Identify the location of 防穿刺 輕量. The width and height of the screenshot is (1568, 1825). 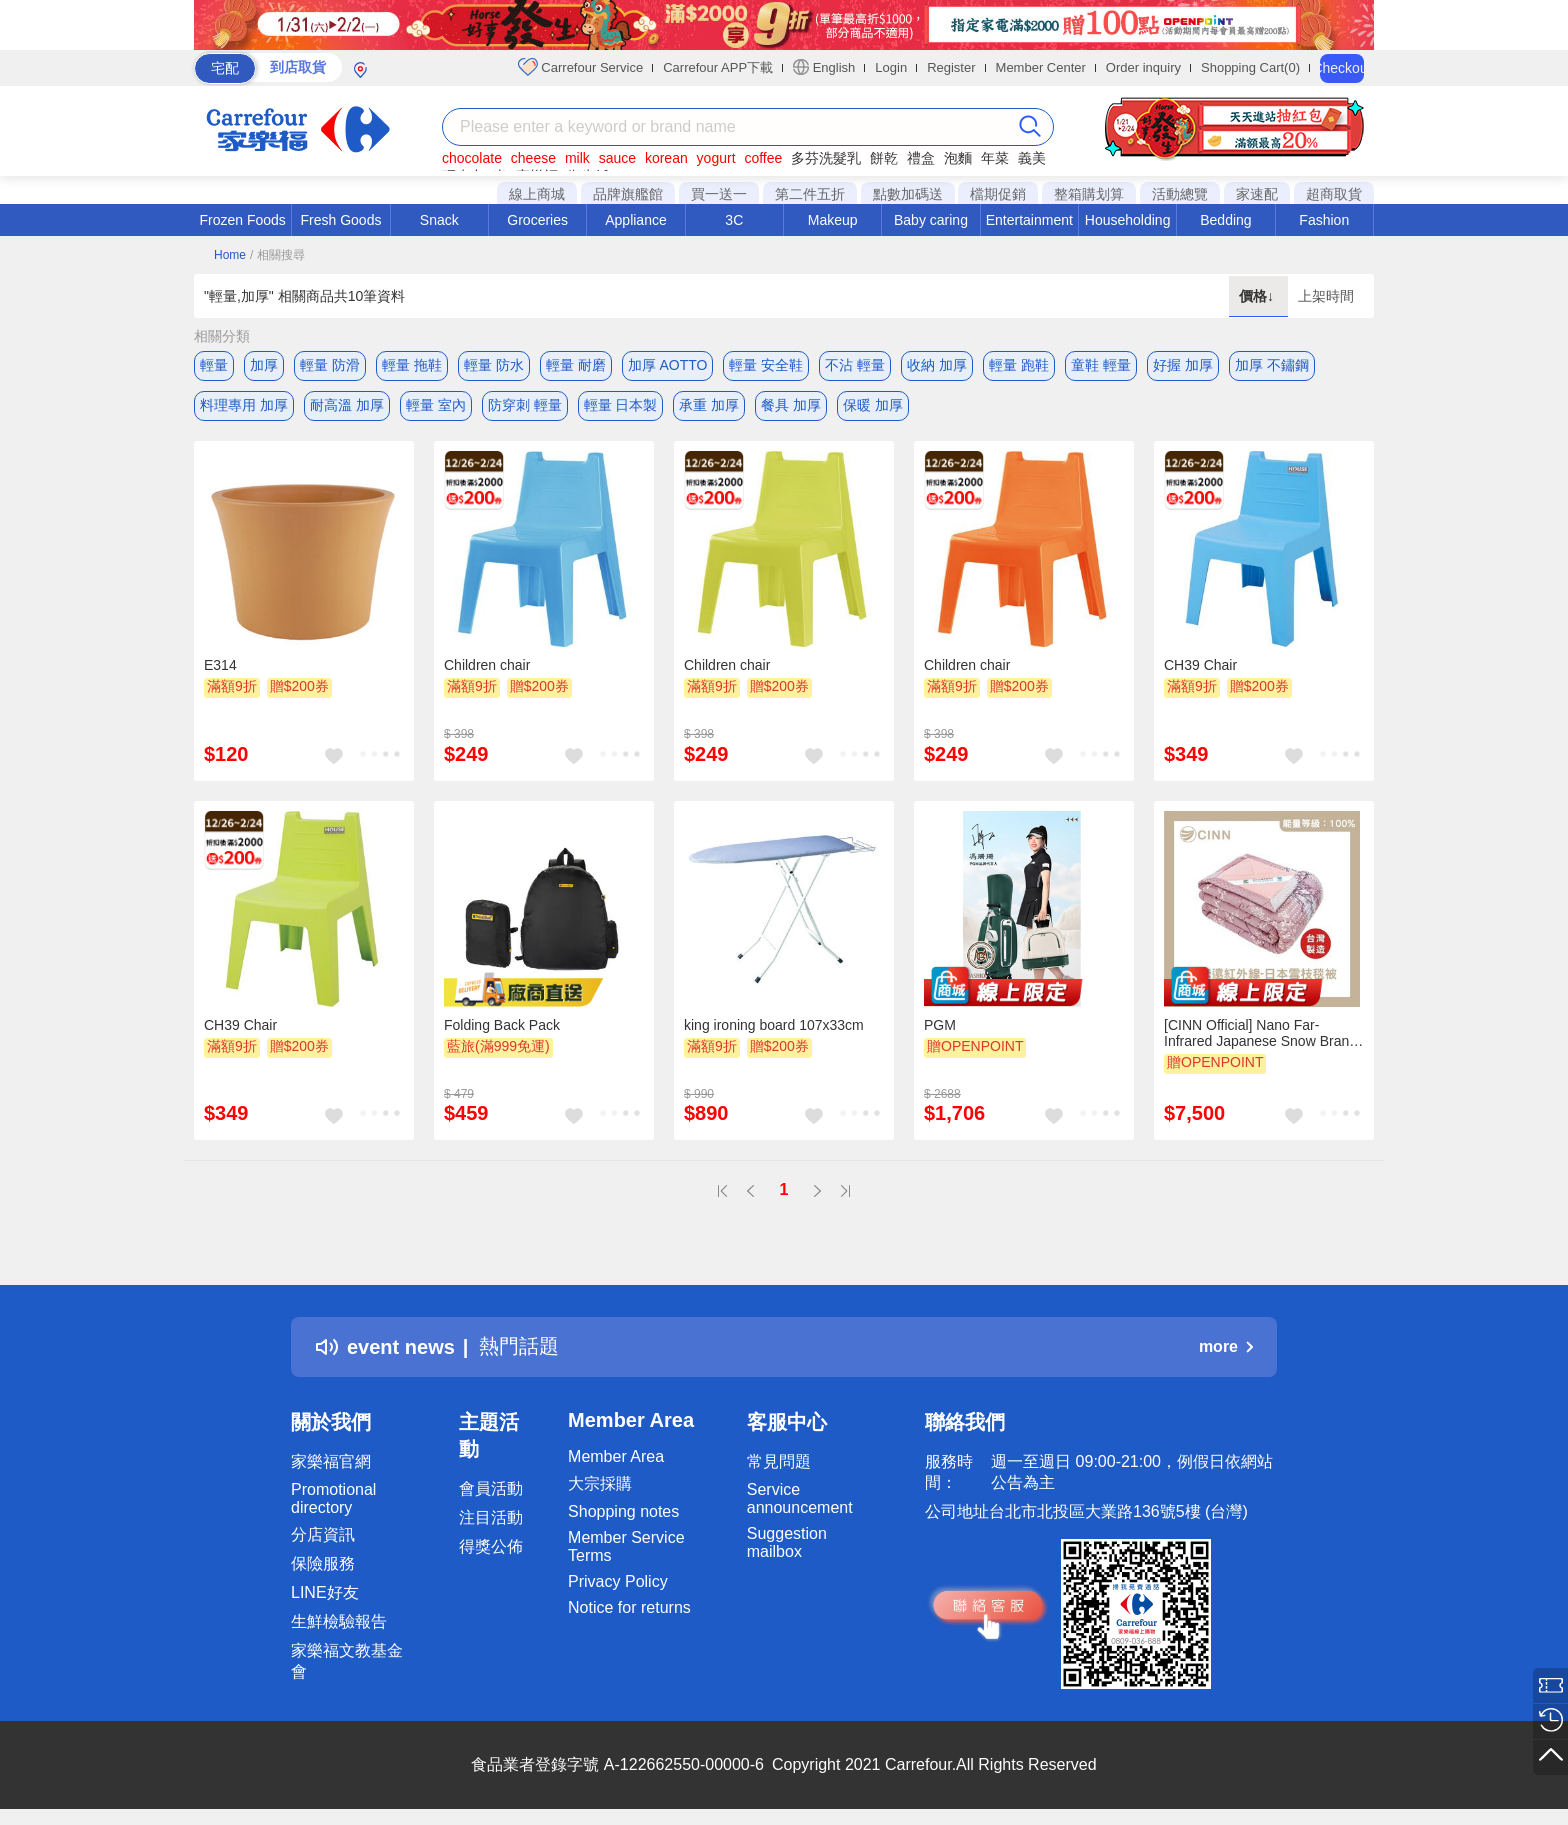
(525, 405).